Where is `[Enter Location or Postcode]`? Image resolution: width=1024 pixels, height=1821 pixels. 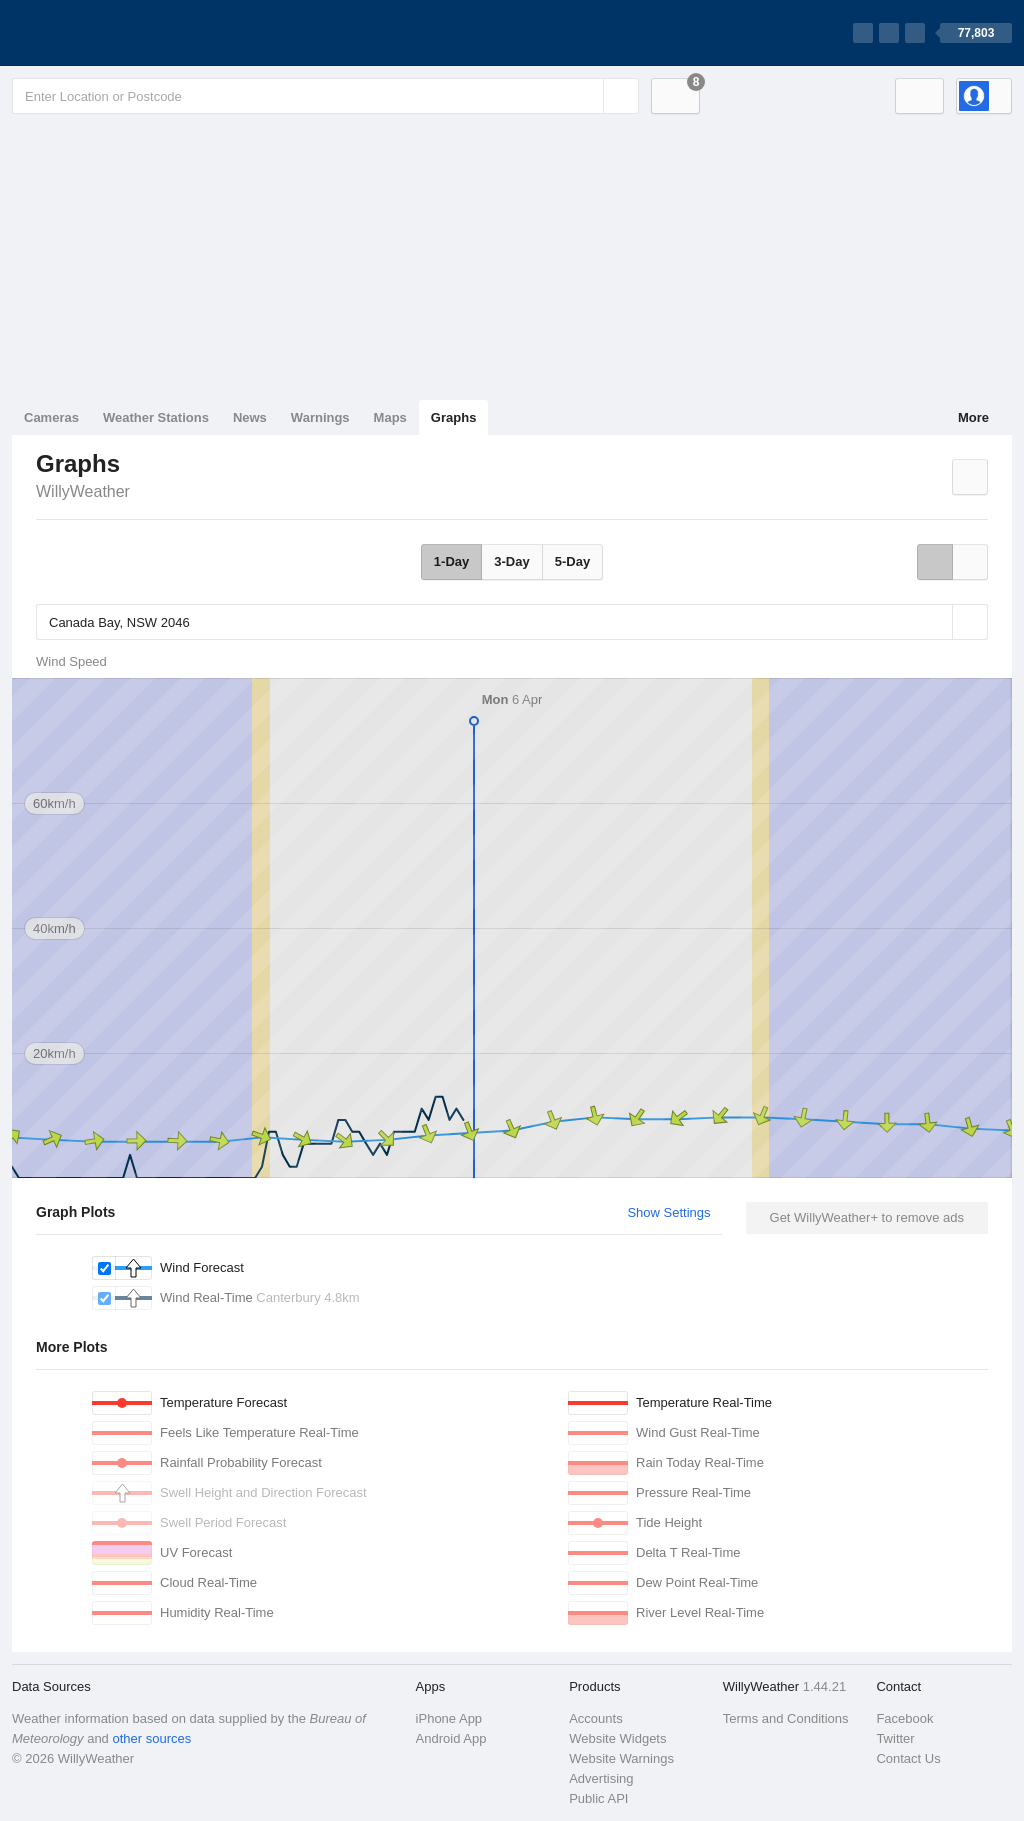 [Enter Location or Postcode] is located at coordinates (325, 96).